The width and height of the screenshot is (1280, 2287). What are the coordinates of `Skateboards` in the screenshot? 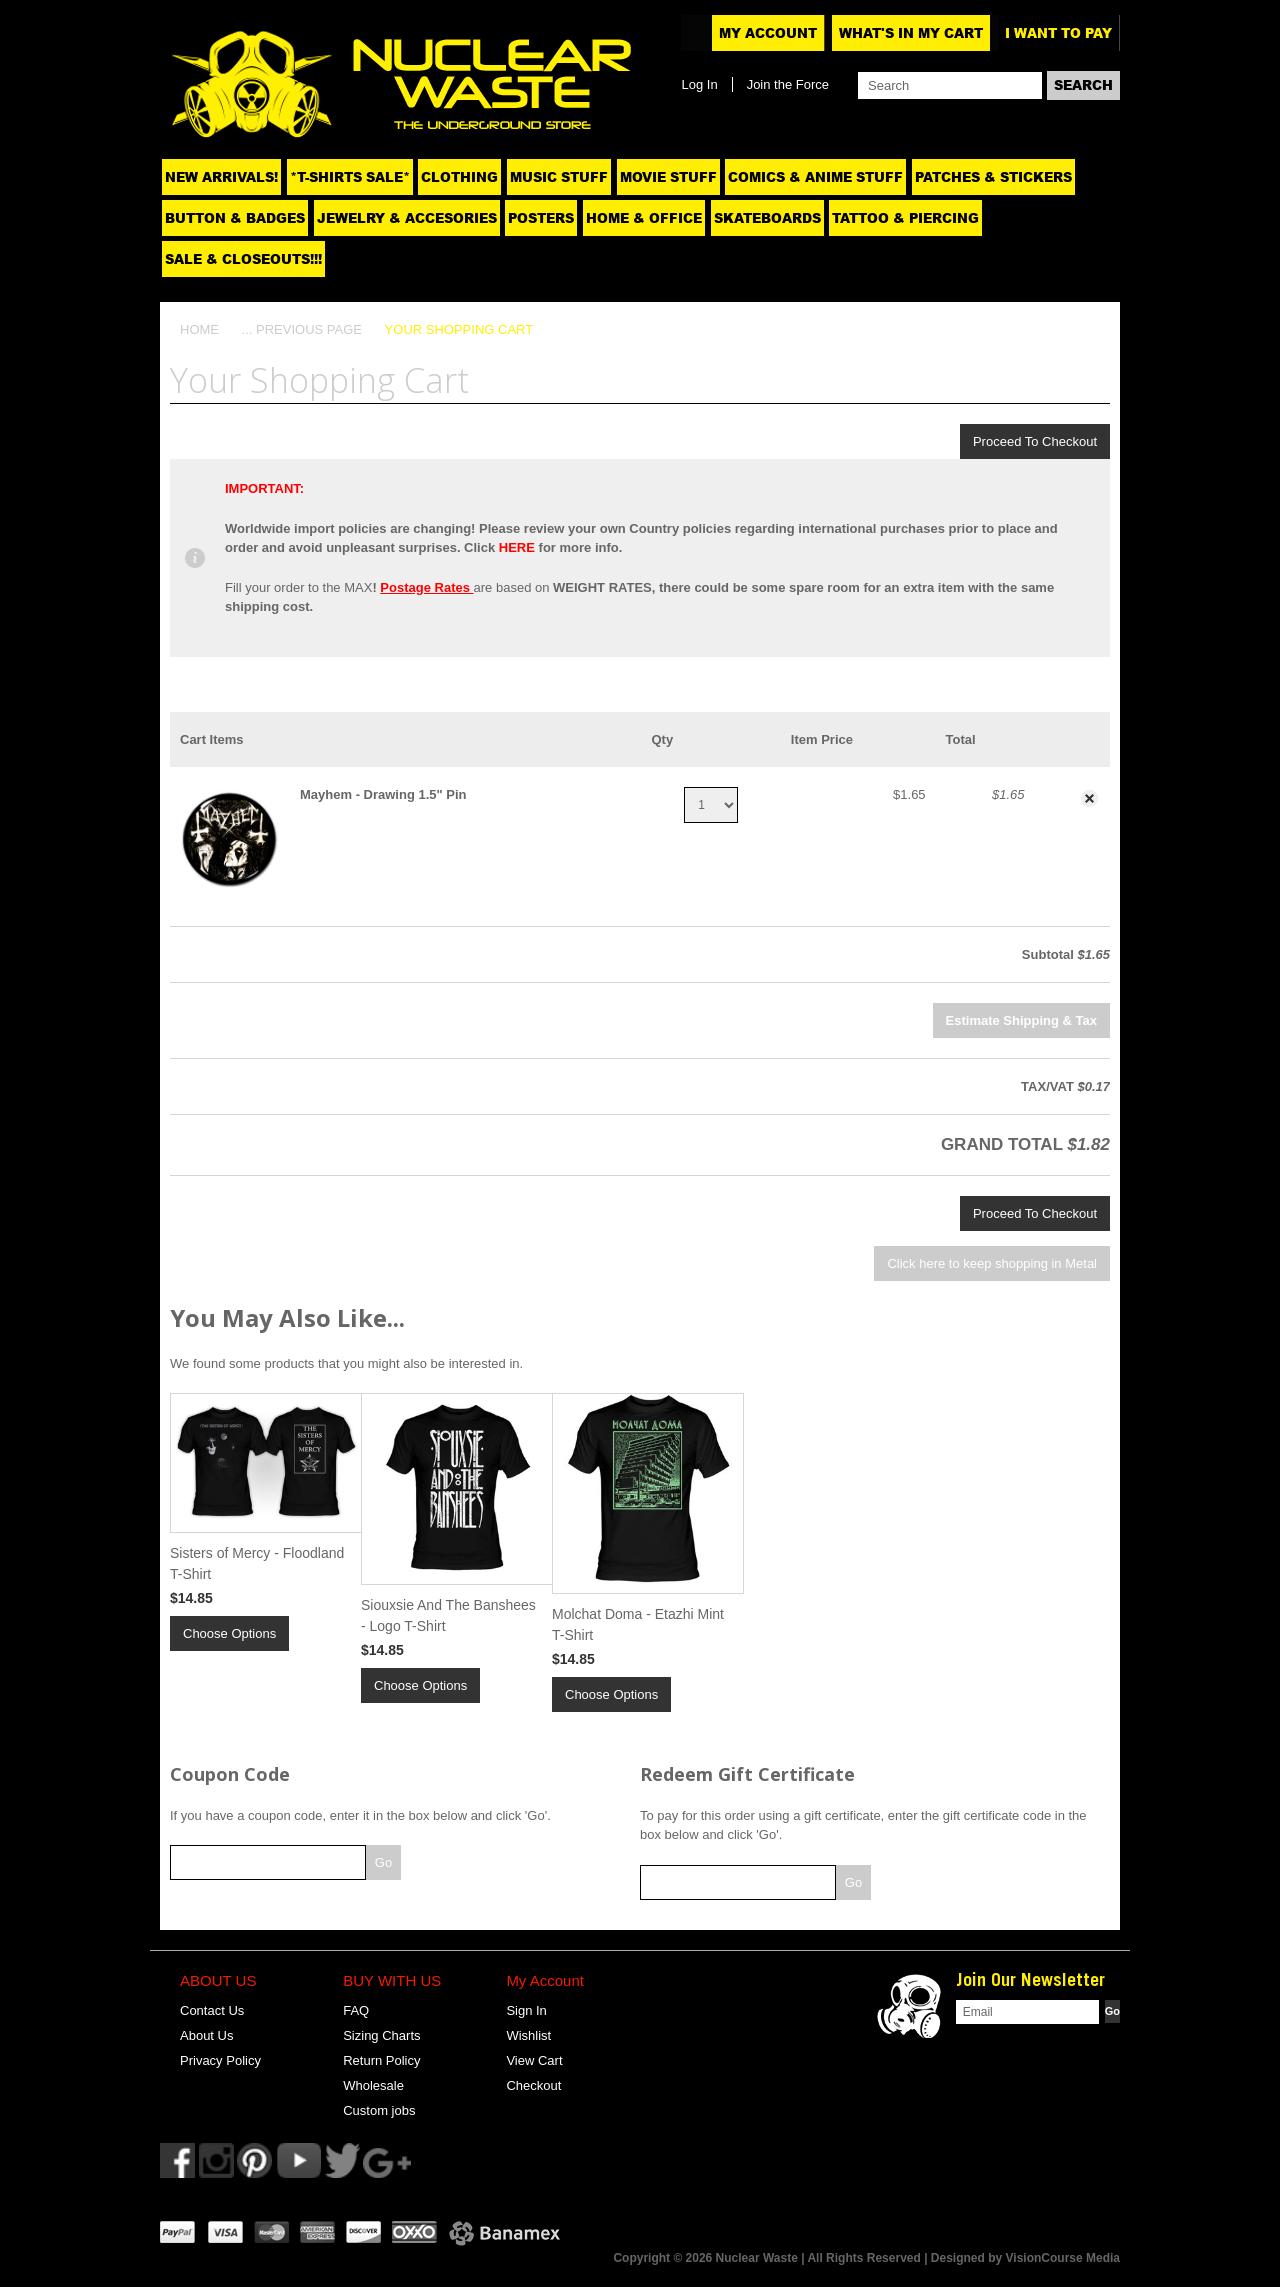 It's located at (767, 218).